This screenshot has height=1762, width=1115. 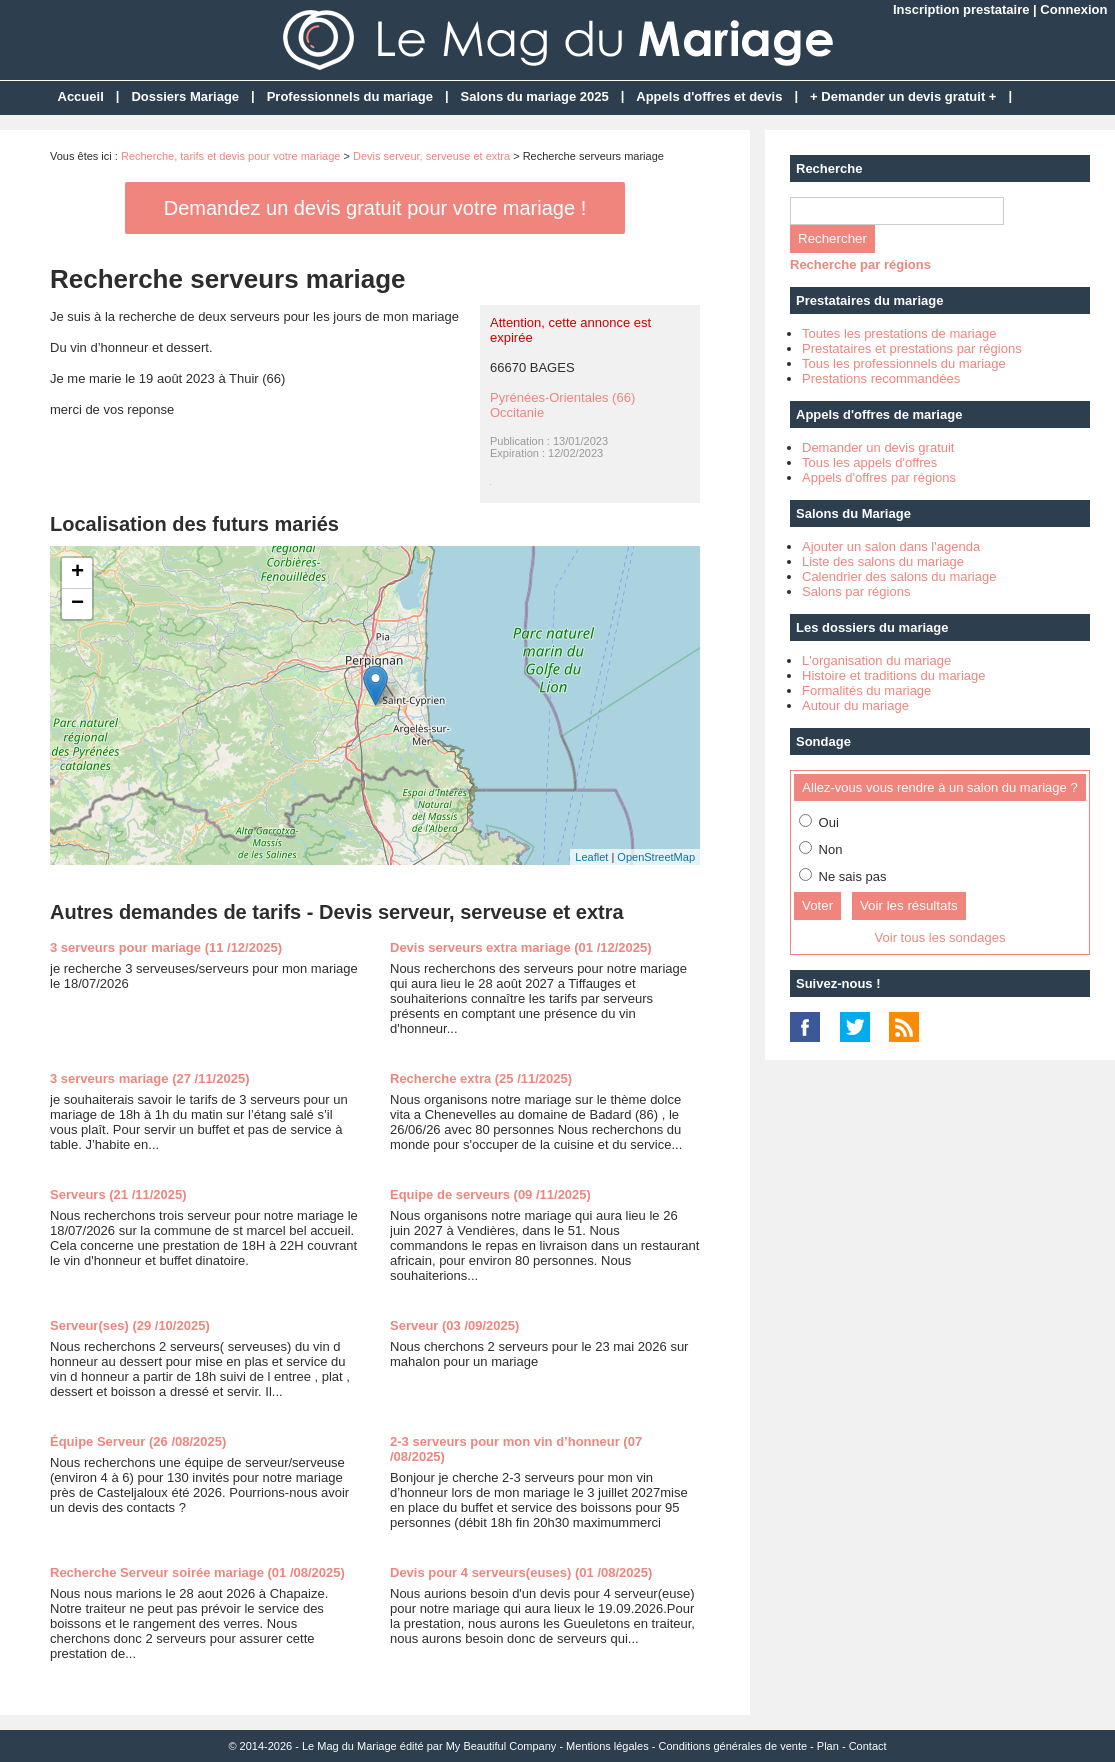 What do you see at coordinates (860, 264) in the screenshot?
I see `Recherche par régions` at bounding box center [860, 264].